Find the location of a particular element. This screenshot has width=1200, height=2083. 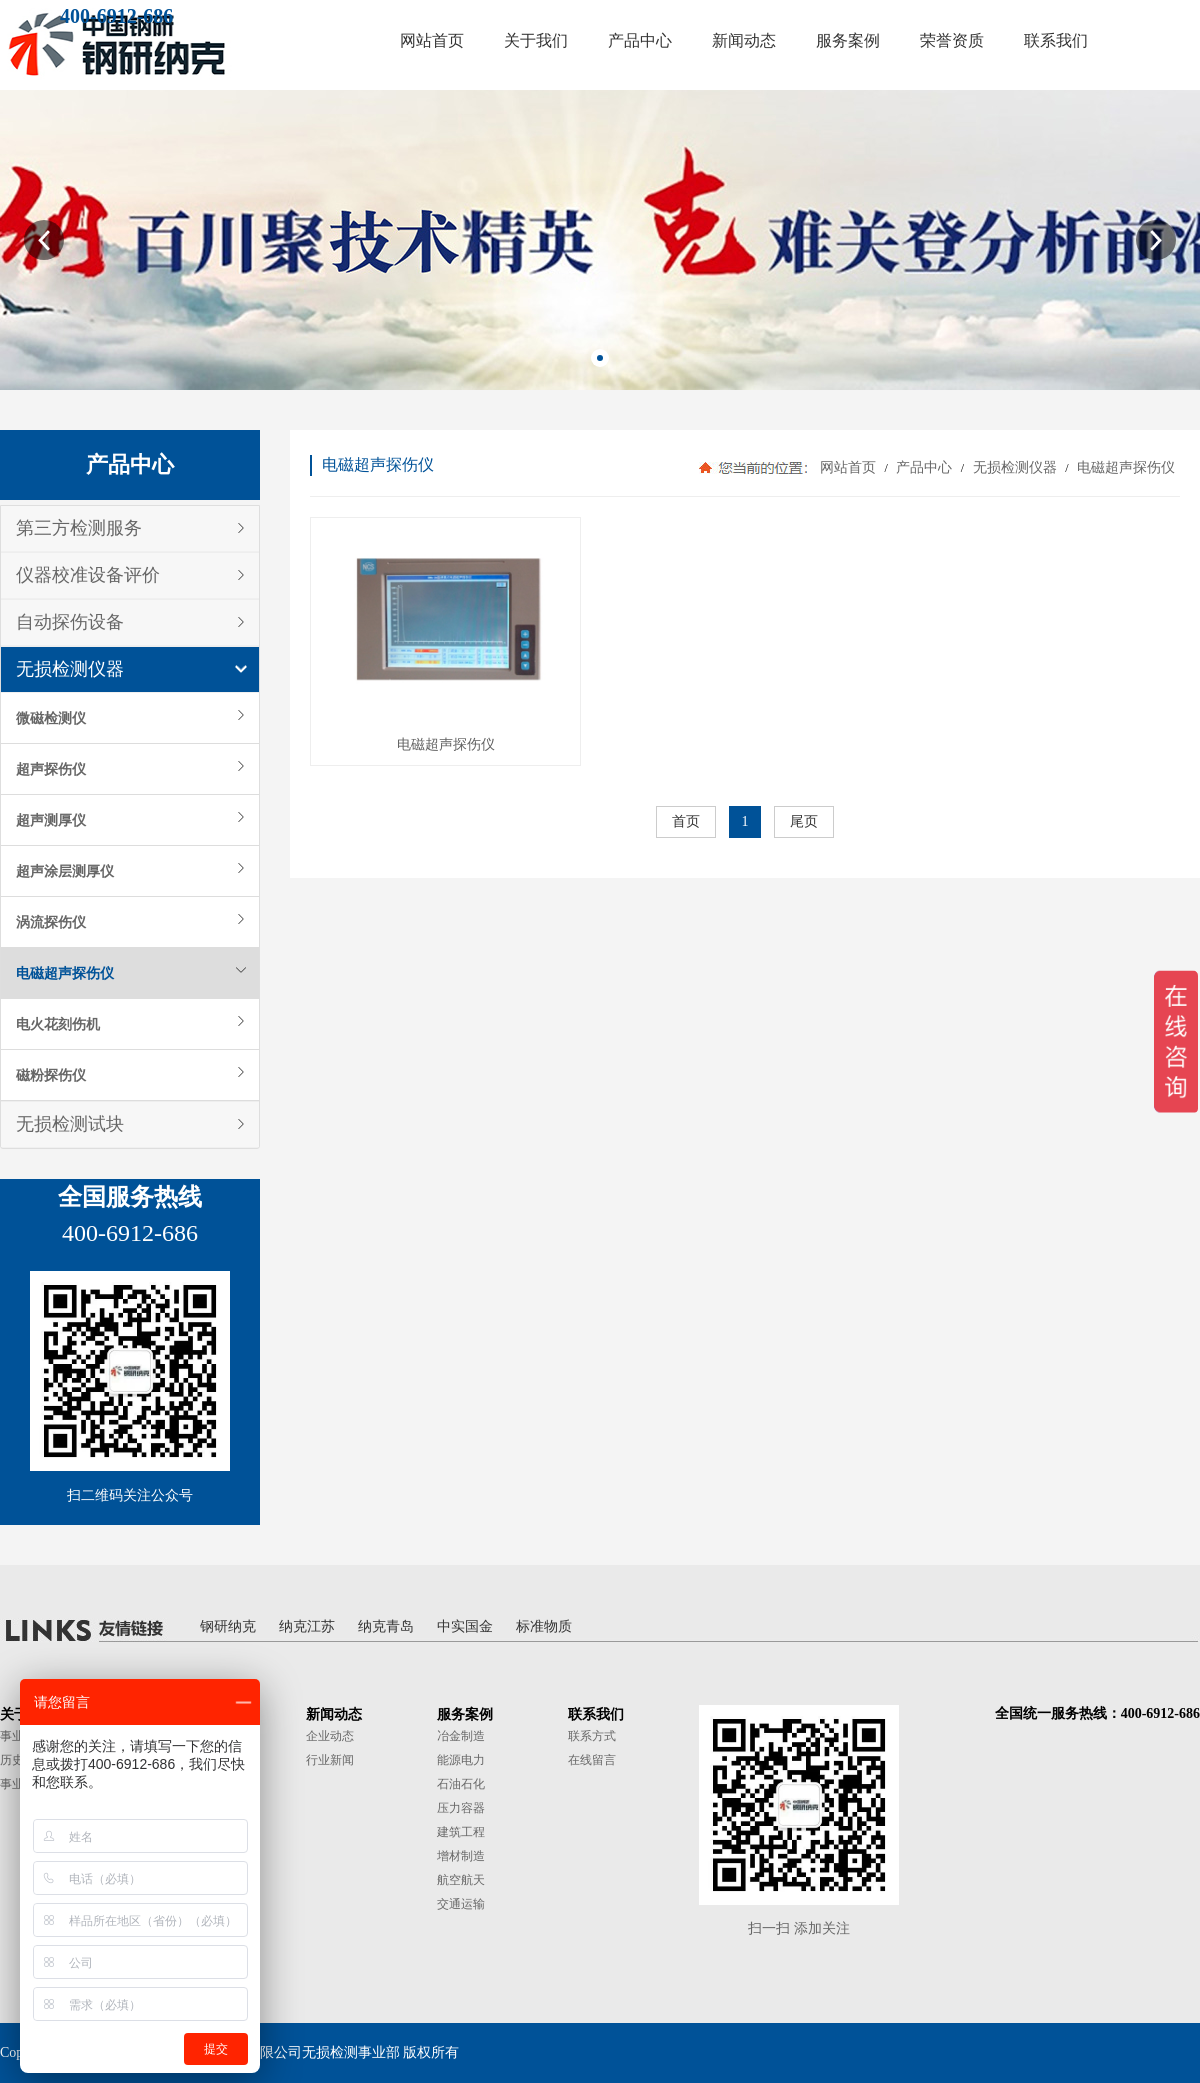

行业新闻 is located at coordinates (330, 1760).